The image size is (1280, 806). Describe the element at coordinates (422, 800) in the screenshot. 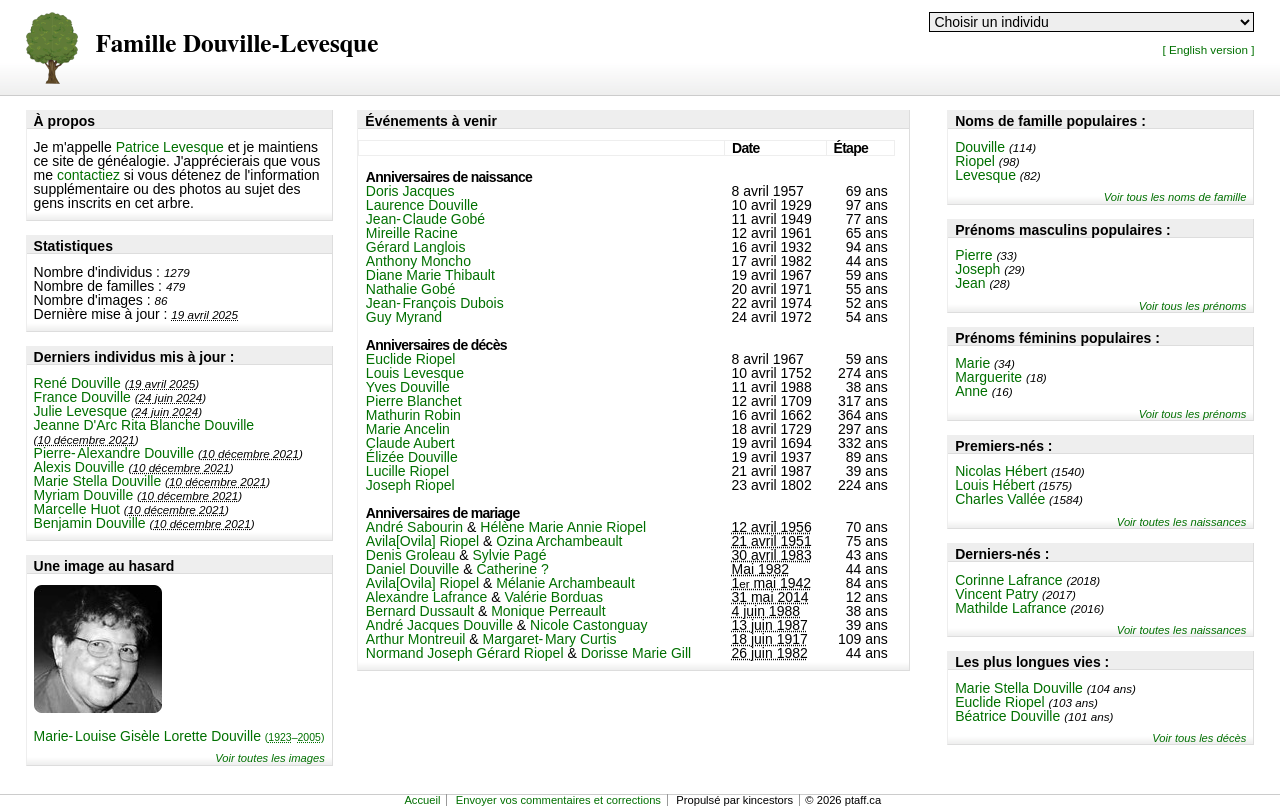

I see `Accueil` at that location.